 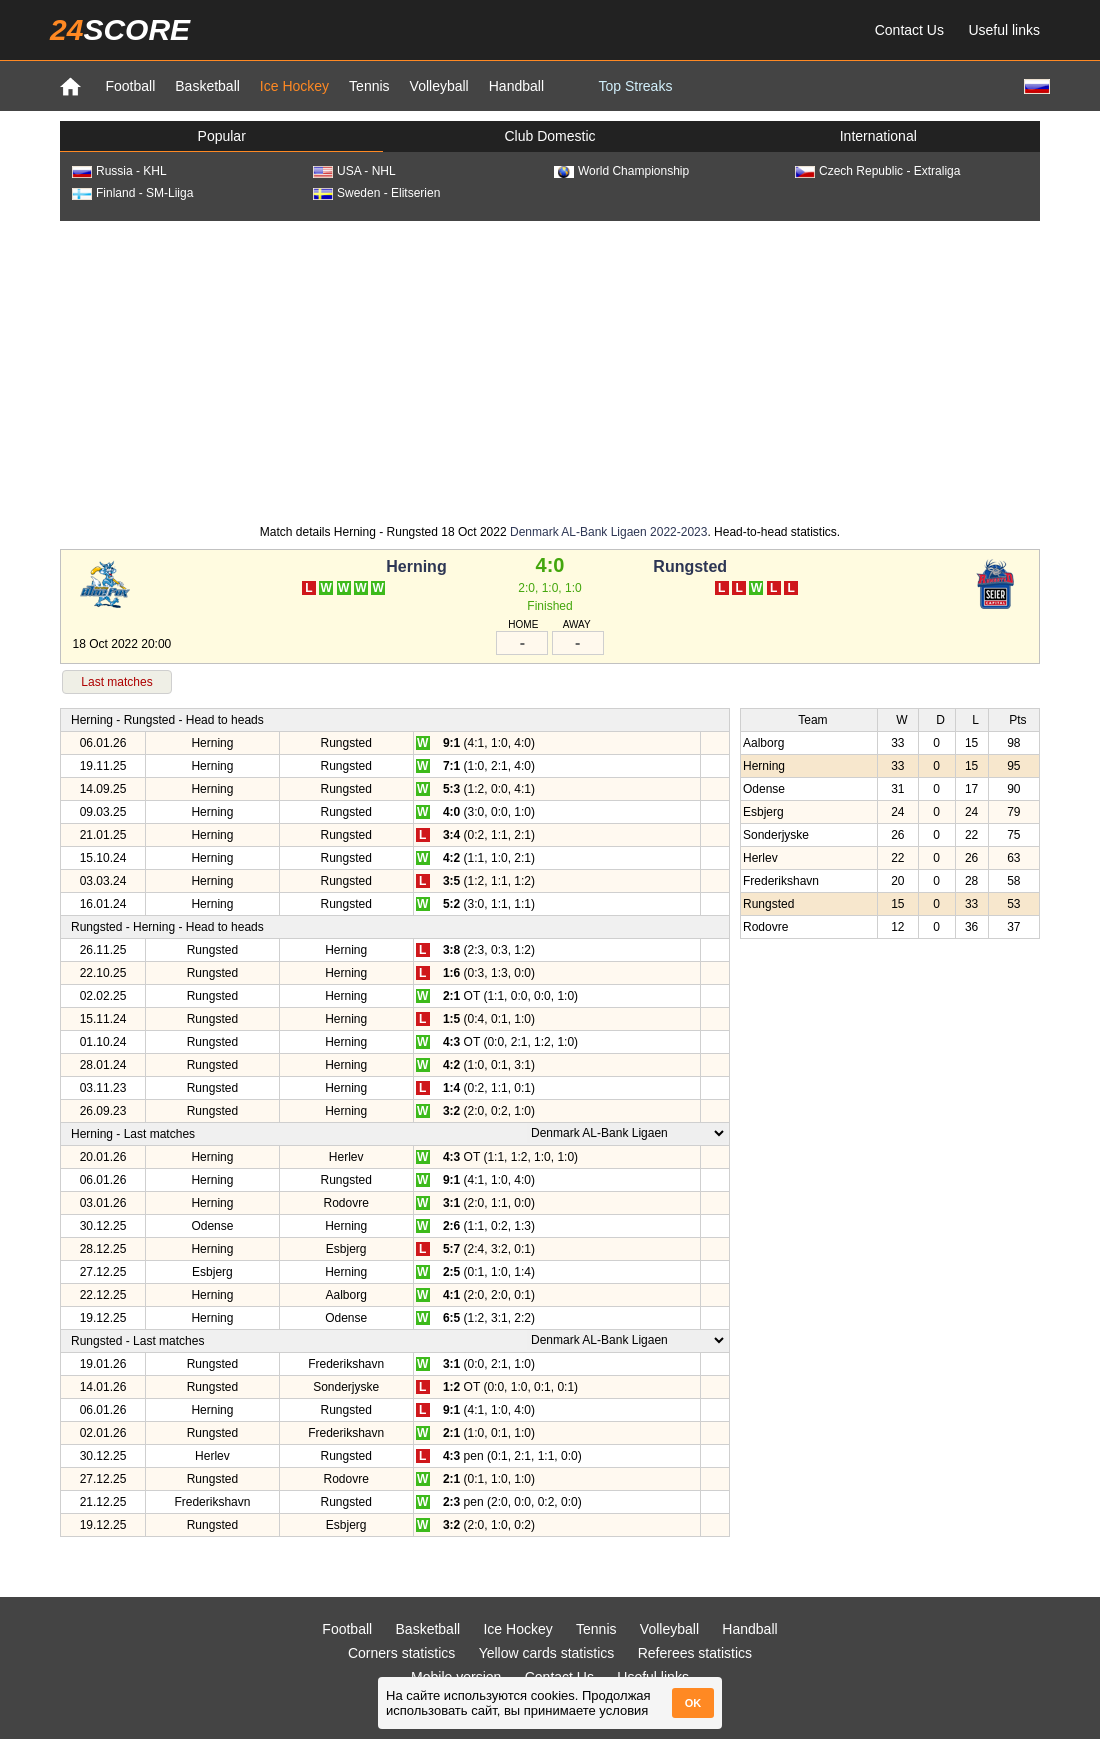 I want to click on Basketball, so click(x=207, y=86).